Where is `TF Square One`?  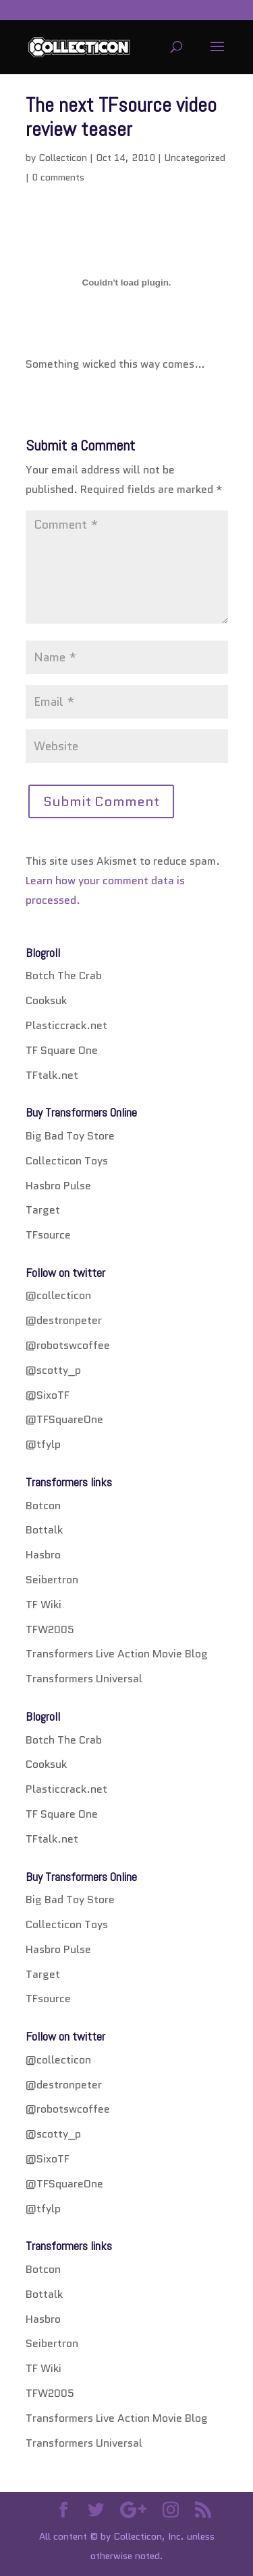 TF Square One is located at coordinates (62, 1050).